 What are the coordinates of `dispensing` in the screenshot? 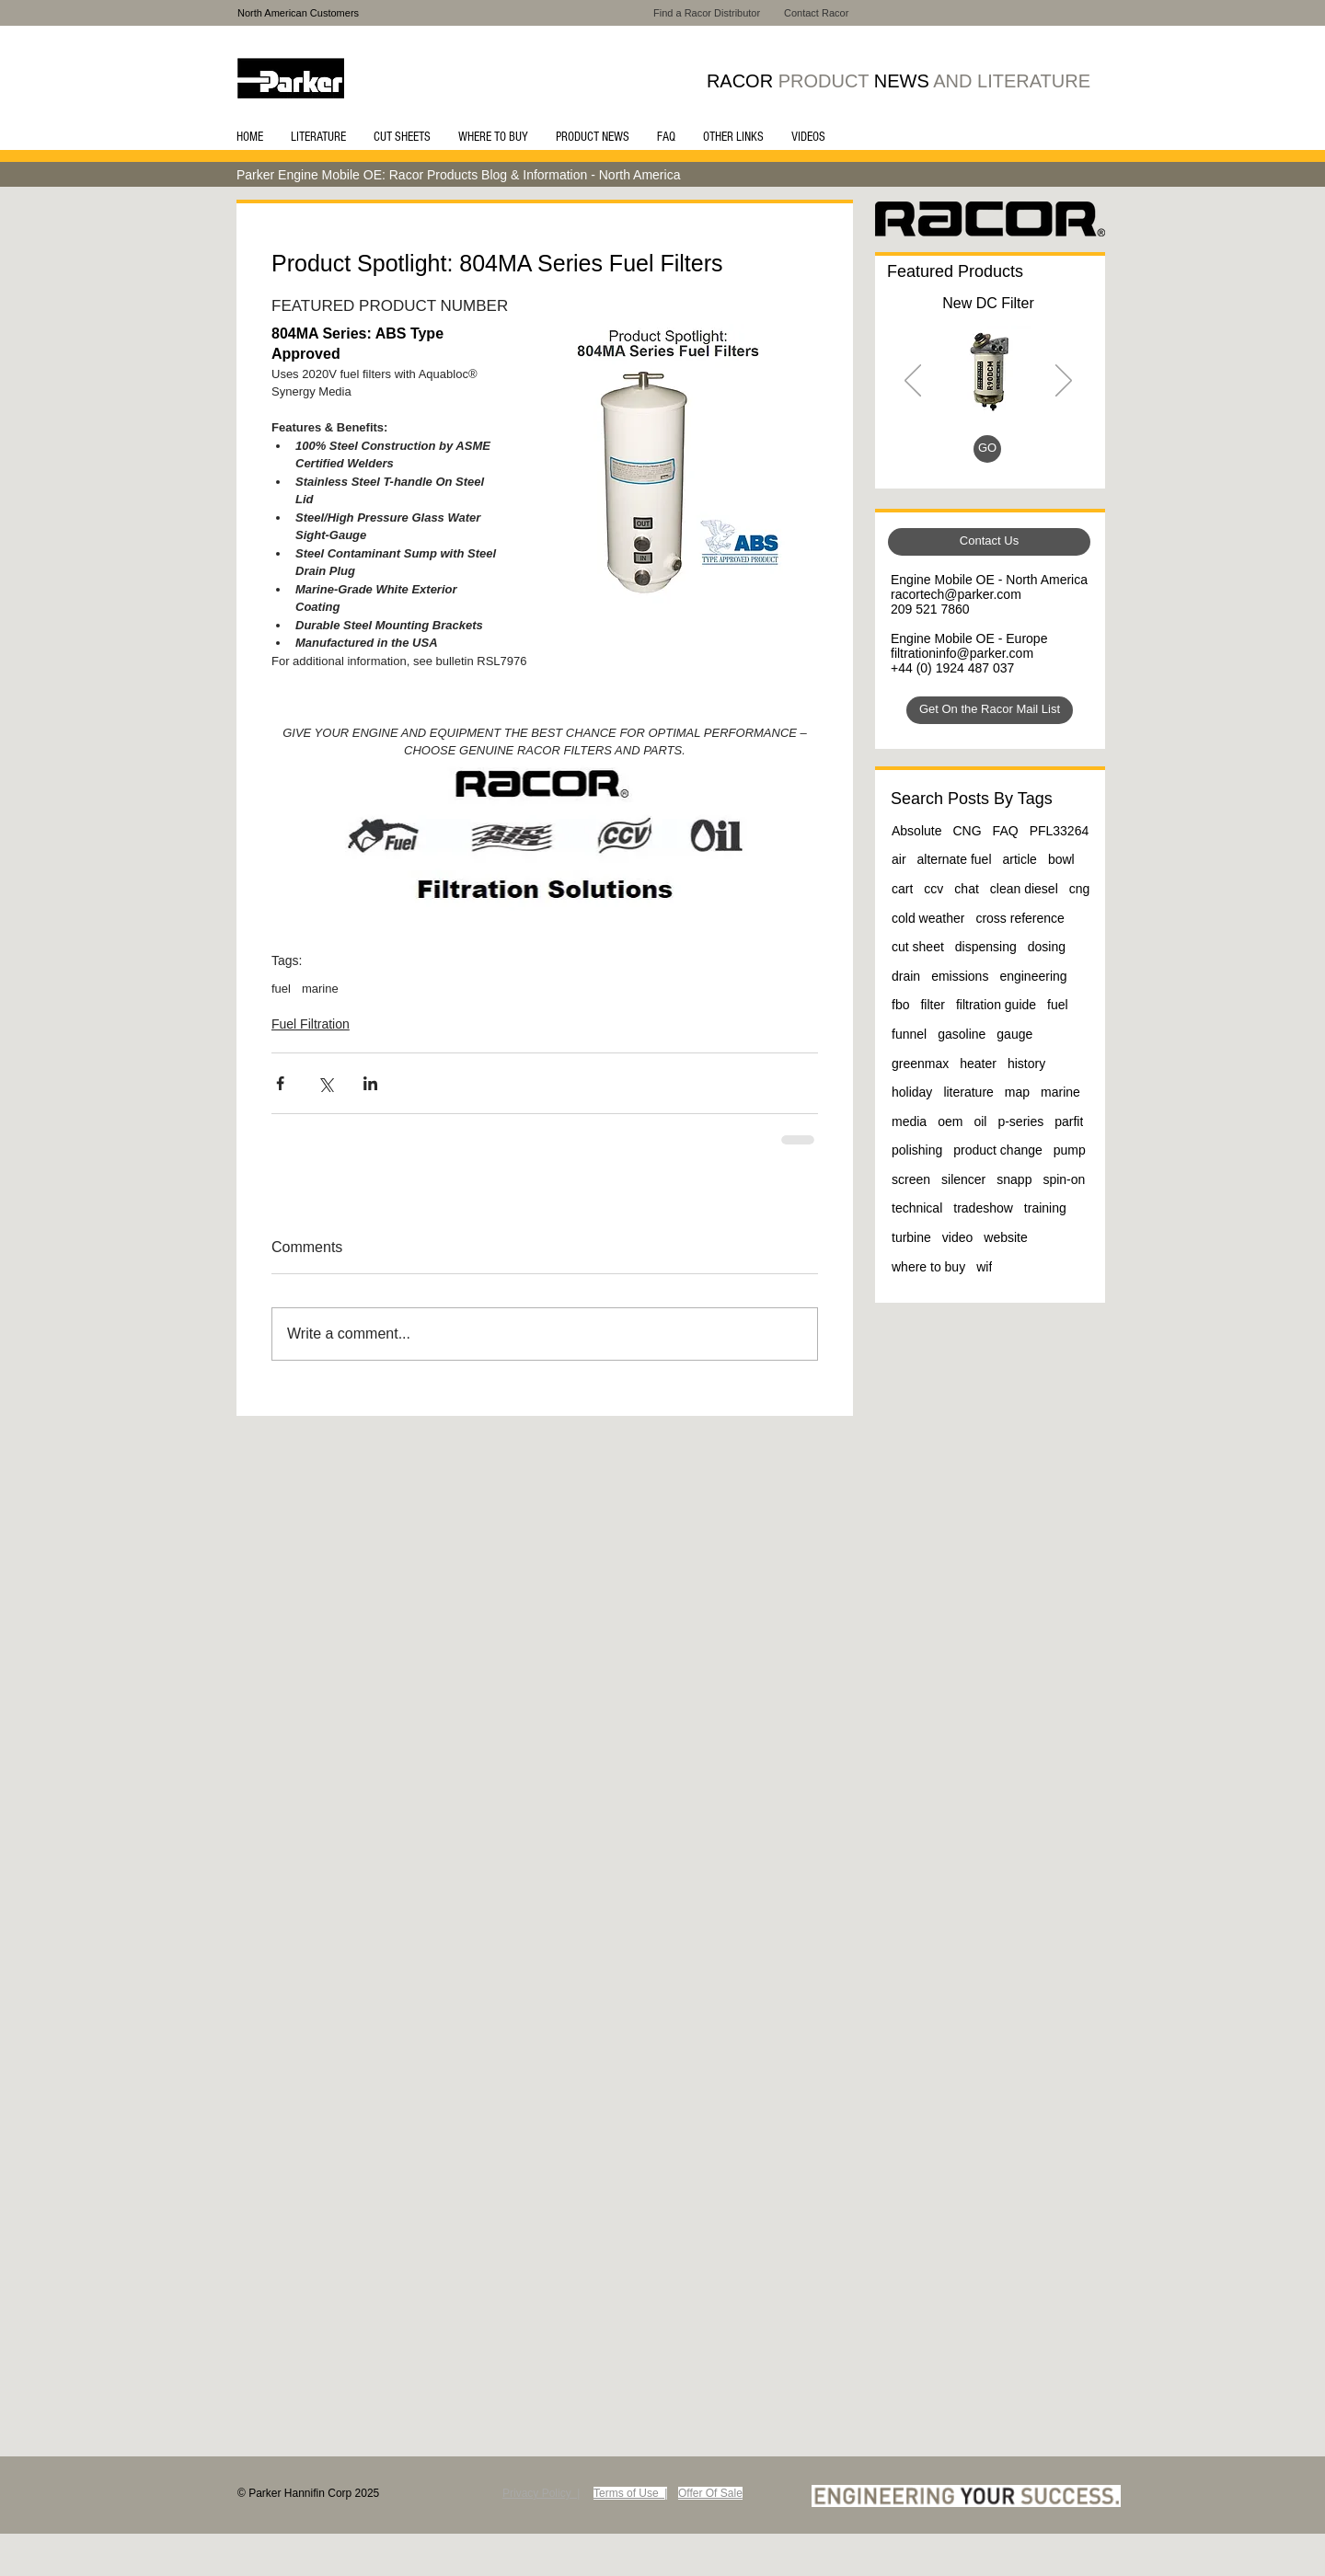 It's located at (986, 946).